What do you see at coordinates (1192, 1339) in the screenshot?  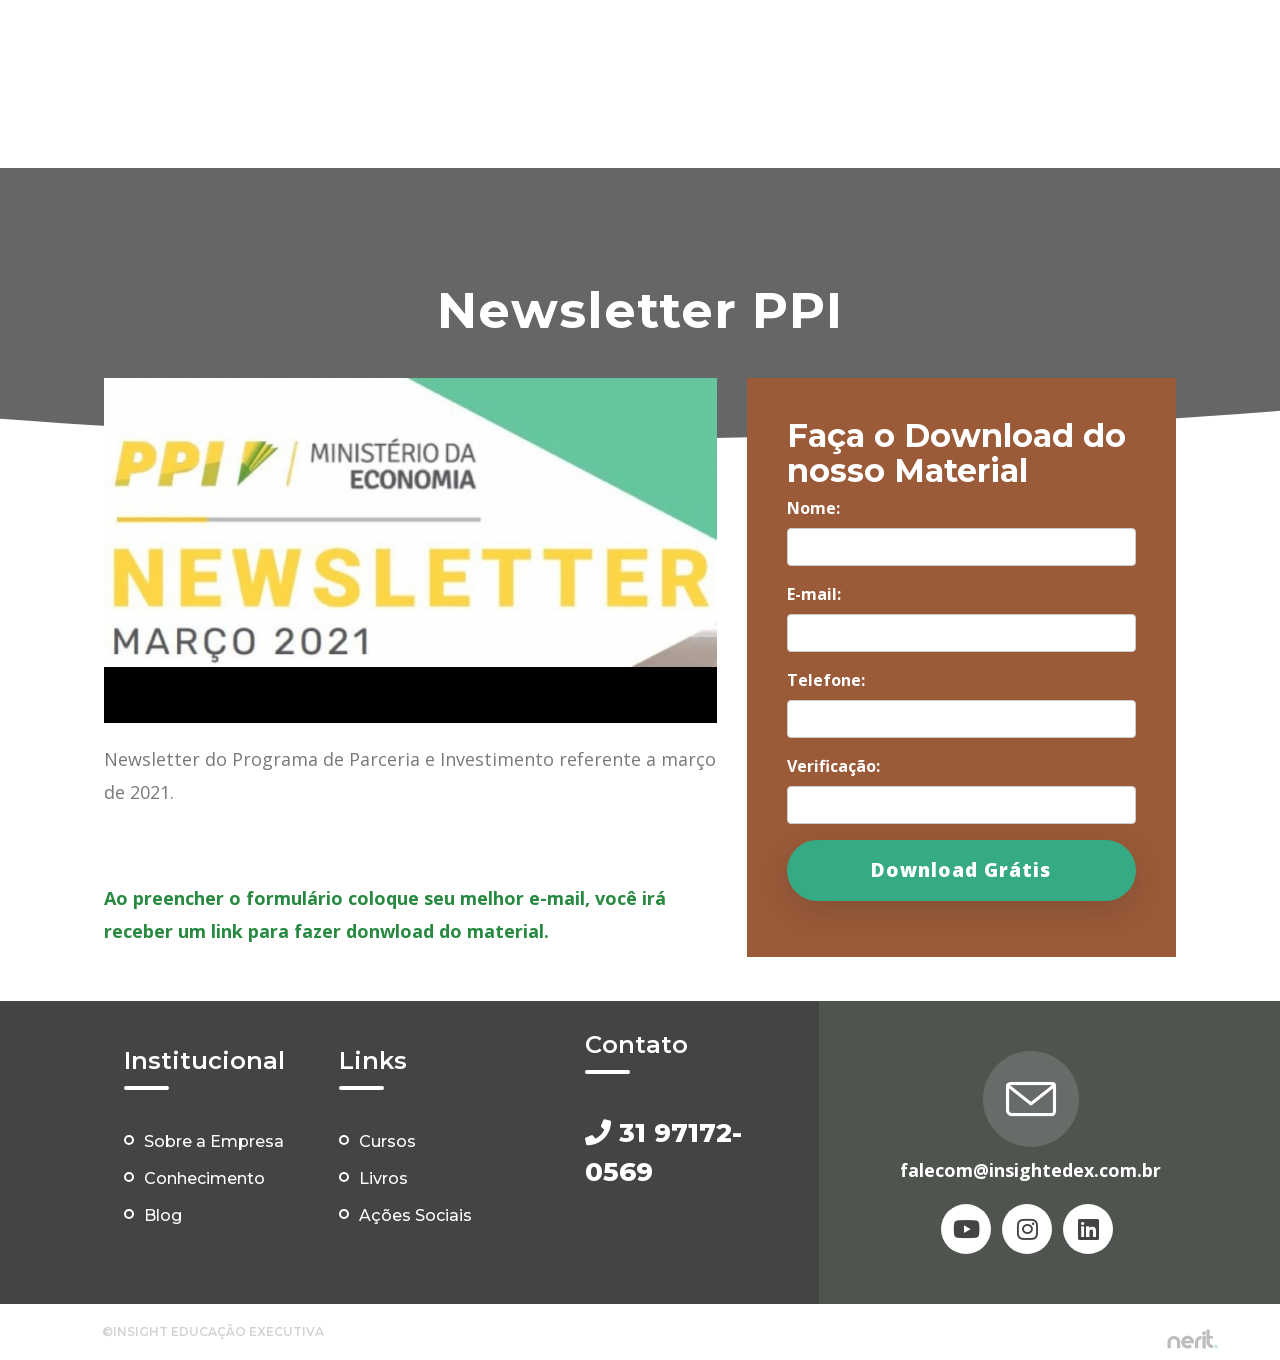 I see `by nerit` at bounding box center [1192, 1339].